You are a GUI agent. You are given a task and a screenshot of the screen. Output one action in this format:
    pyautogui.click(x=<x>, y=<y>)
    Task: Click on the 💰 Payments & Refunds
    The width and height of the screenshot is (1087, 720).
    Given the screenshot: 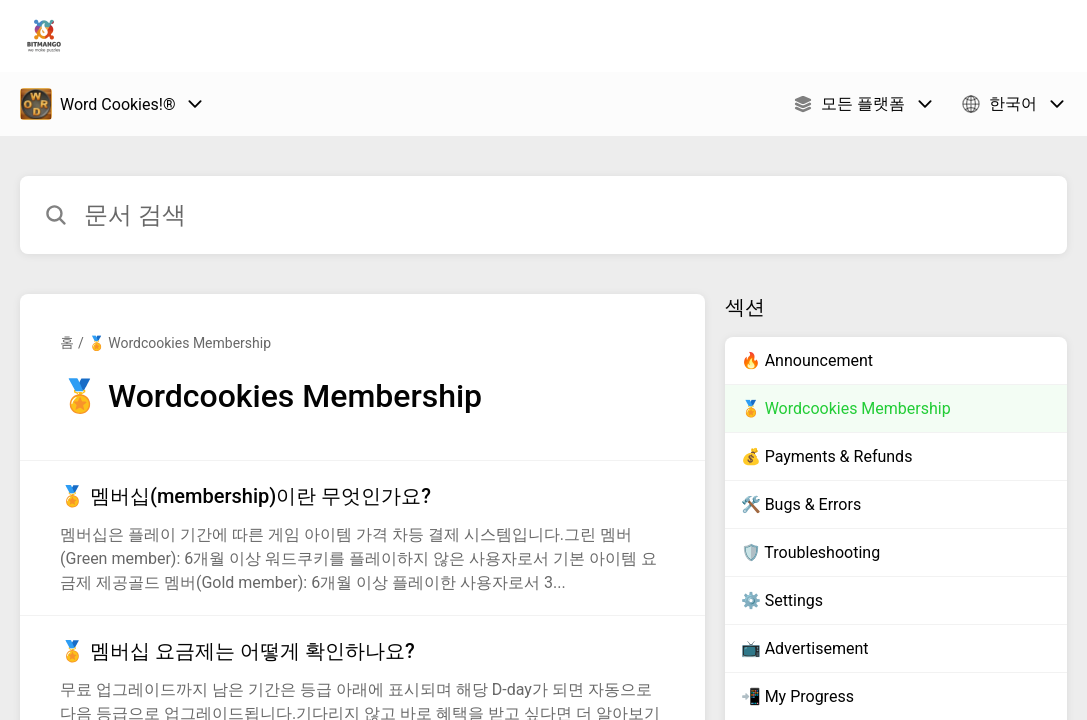 What is the action you would take?
    pyautogui.click(x=827, y=456)
    